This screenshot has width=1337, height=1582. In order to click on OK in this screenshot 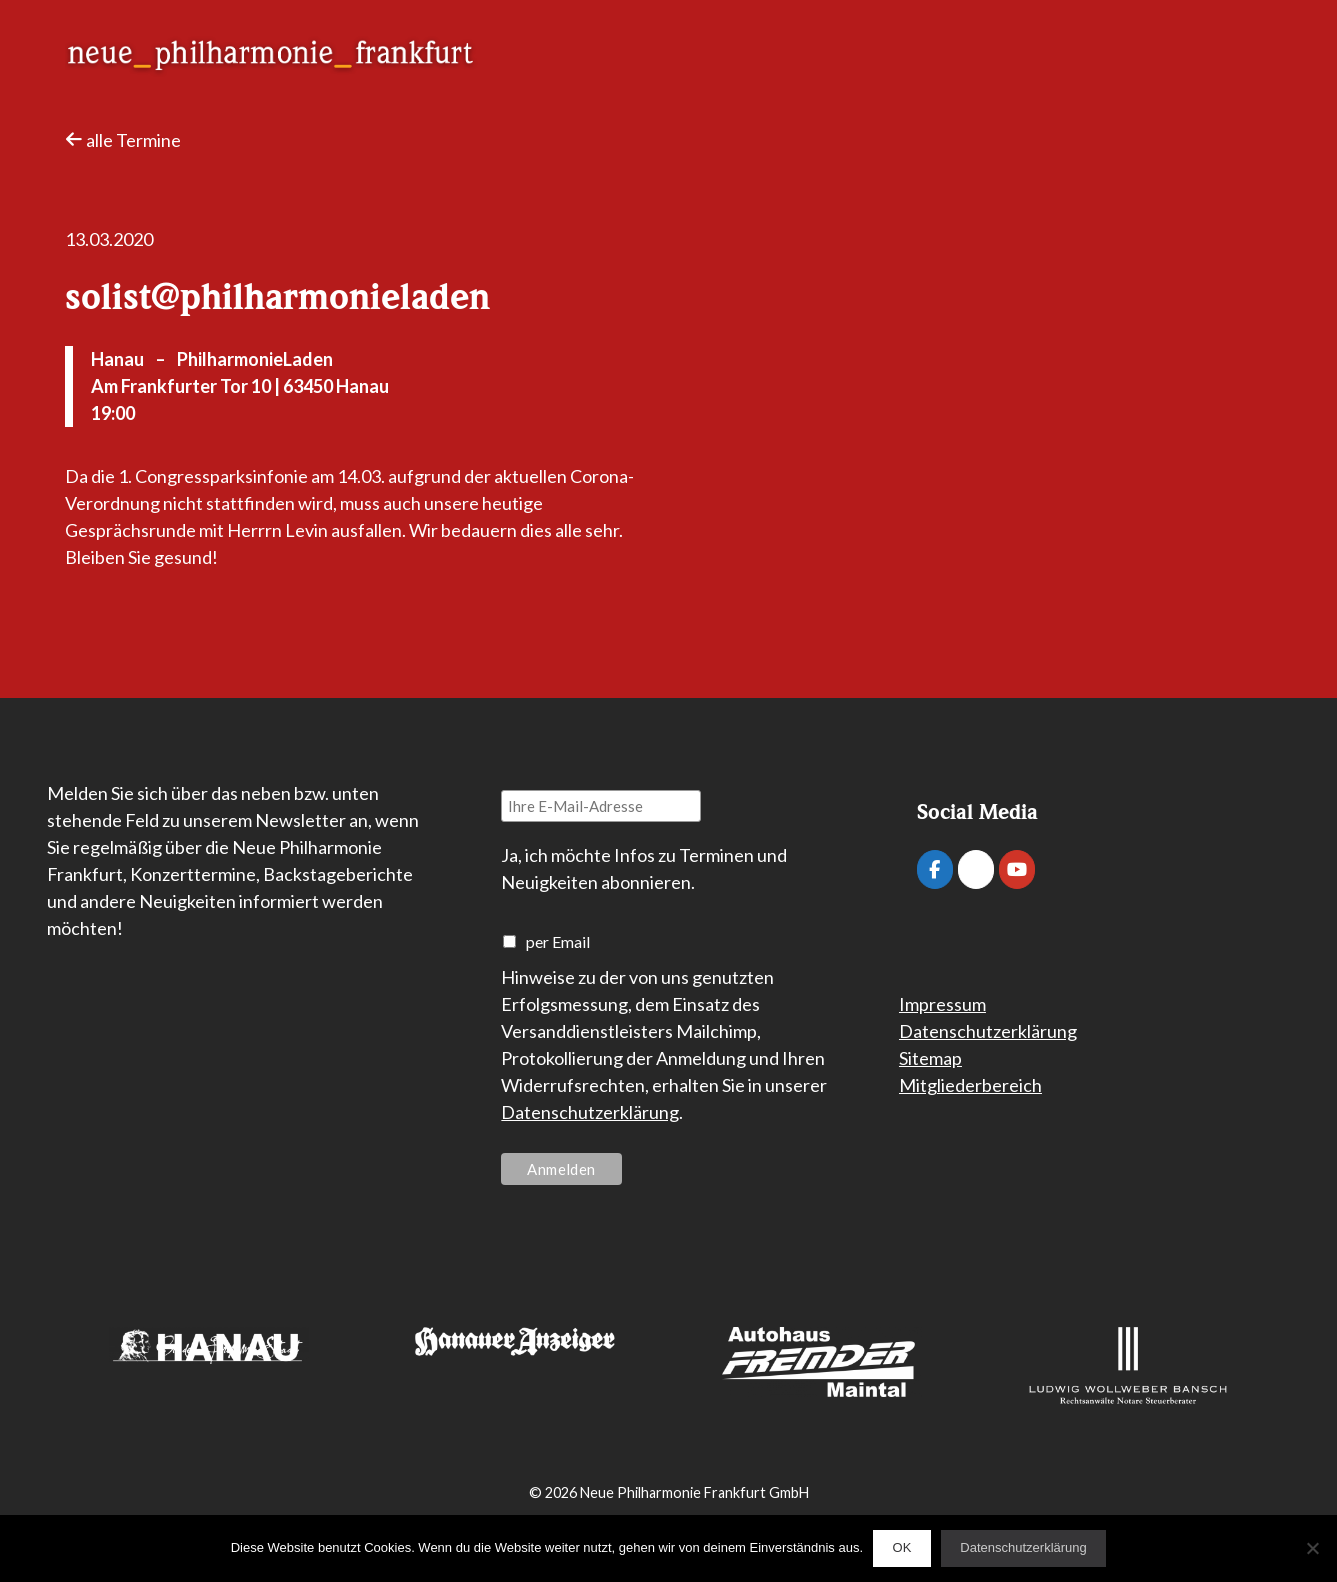, I will do `click(902, 1547)`.